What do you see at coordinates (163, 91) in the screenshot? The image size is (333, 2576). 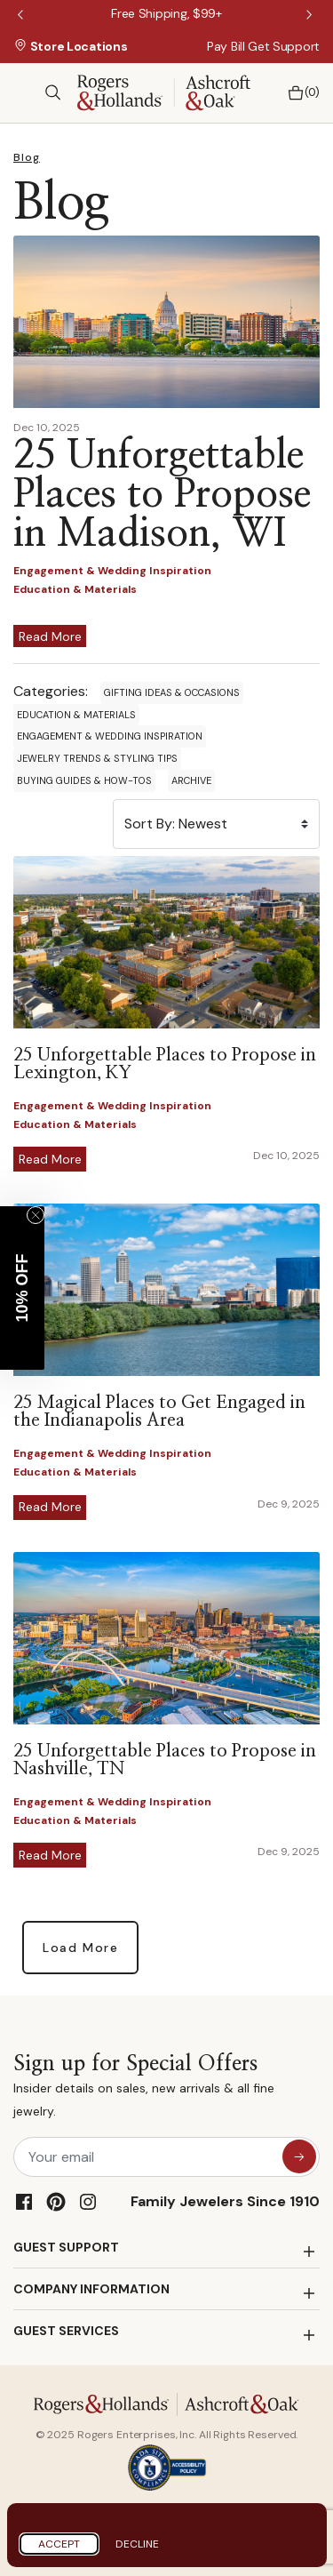 I see `[Rogers & Hollands | Ashcroft & Oak]` at bounding box center [163, 91].